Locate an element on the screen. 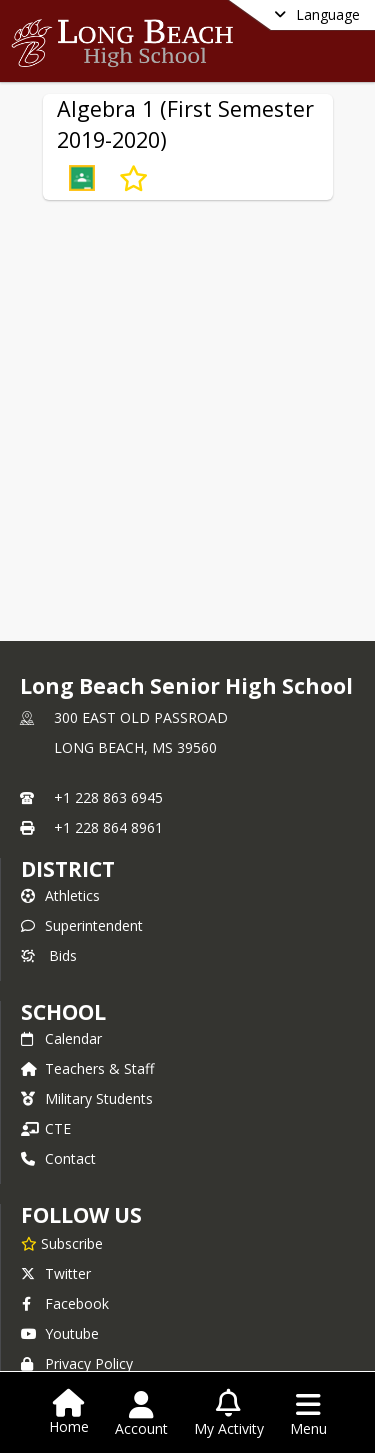  +1 228 863 6945 [Call primary phone number +1 228-863-6945] is located at coordinates (108, 797).